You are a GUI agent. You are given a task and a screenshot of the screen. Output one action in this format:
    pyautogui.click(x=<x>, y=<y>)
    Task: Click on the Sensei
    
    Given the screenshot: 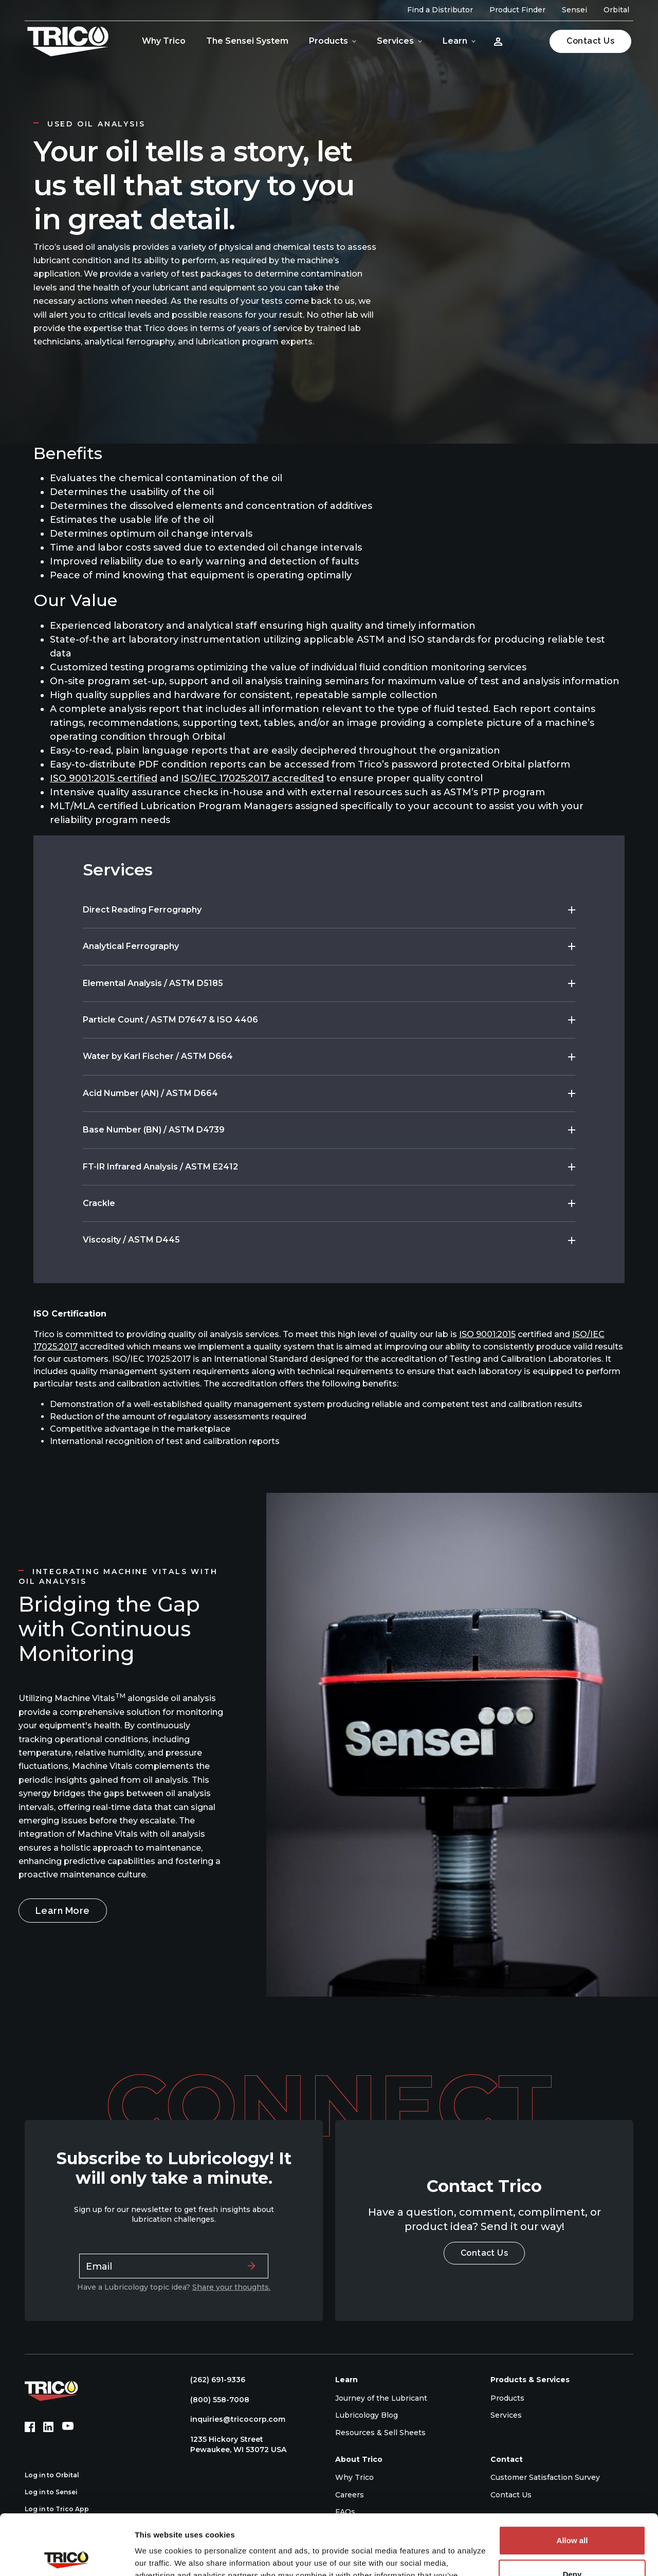 What is the action you would take?
    pyautogui.click(x=574, y=9)
    